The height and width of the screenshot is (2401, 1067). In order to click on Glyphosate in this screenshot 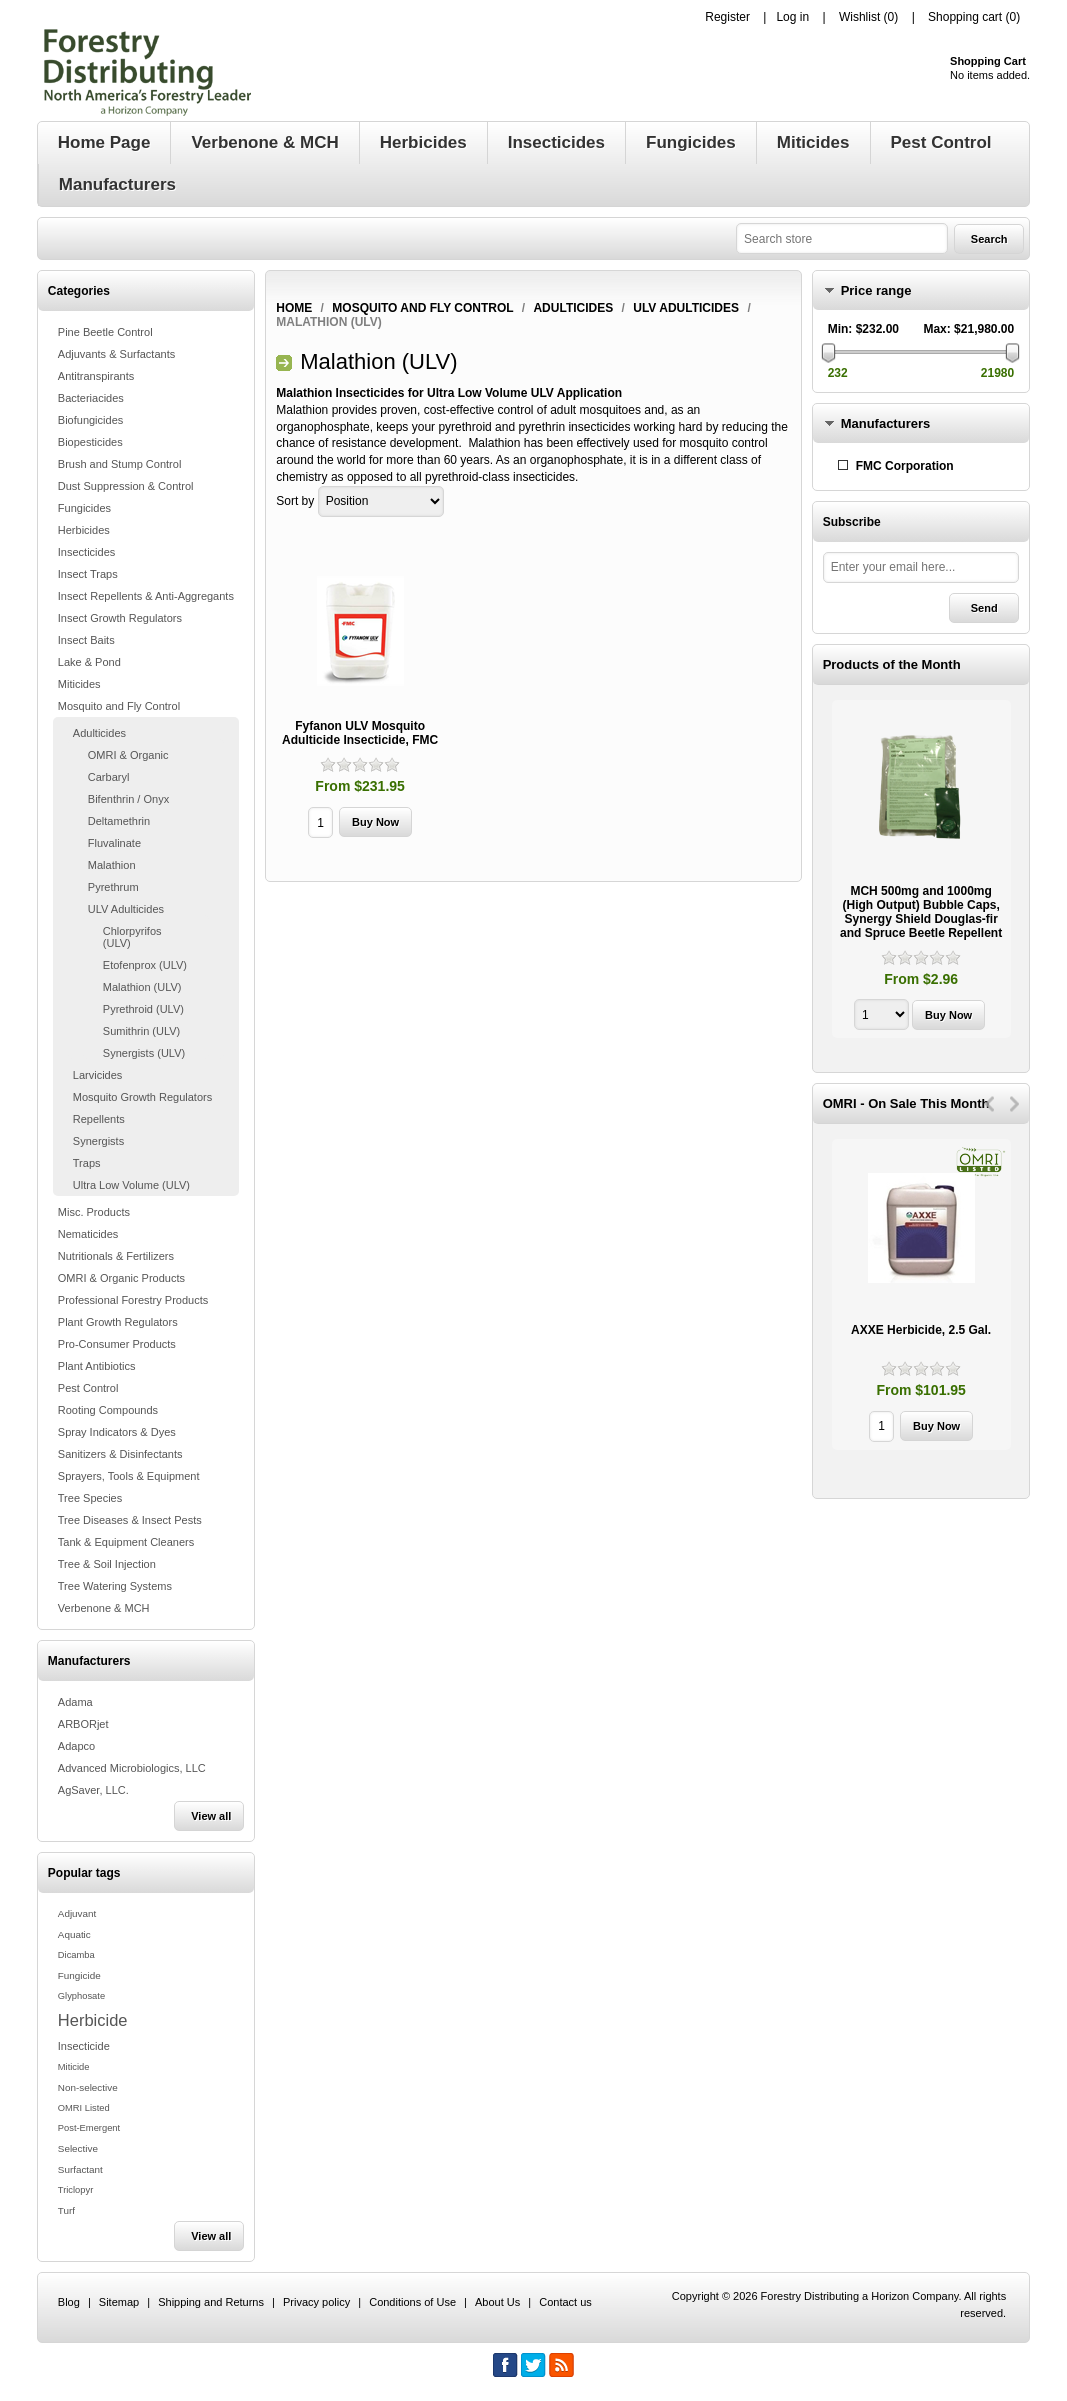, I will do `click(81, 1996)`.